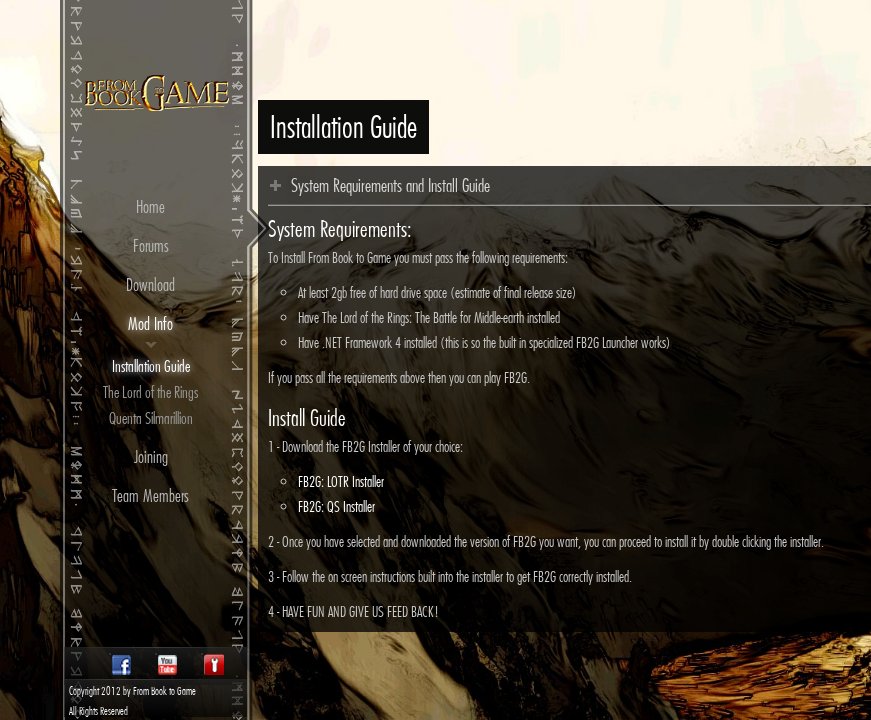  What do you see at coordinates (151, 366) in the screenshot?
I see `Installation Guide` at bounding box center [151, 366].